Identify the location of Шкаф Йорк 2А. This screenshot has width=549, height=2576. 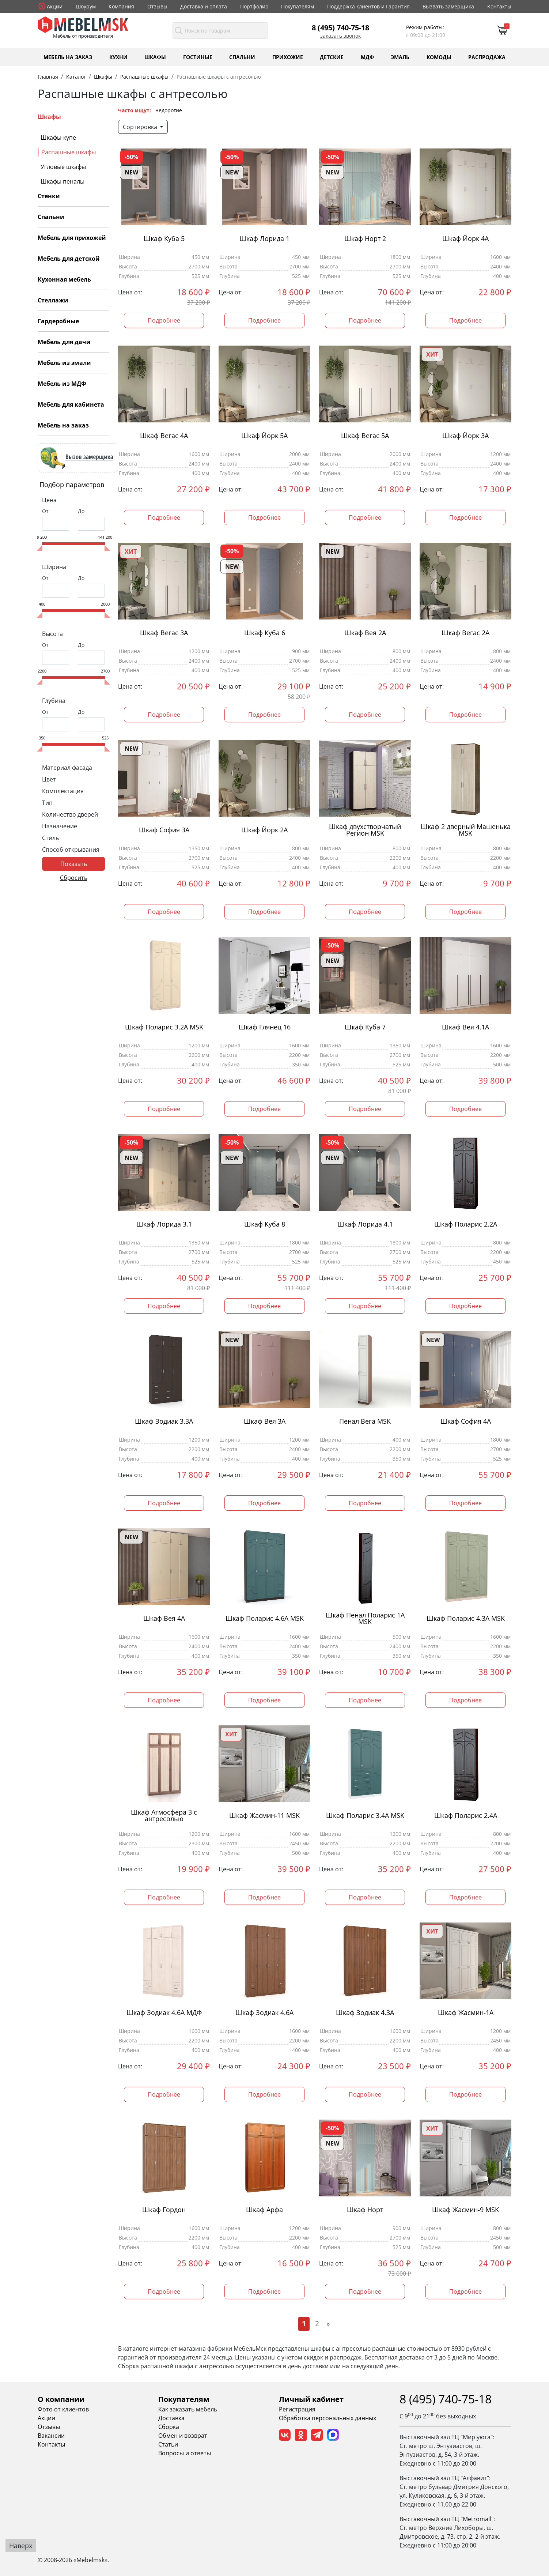
(264, 829).